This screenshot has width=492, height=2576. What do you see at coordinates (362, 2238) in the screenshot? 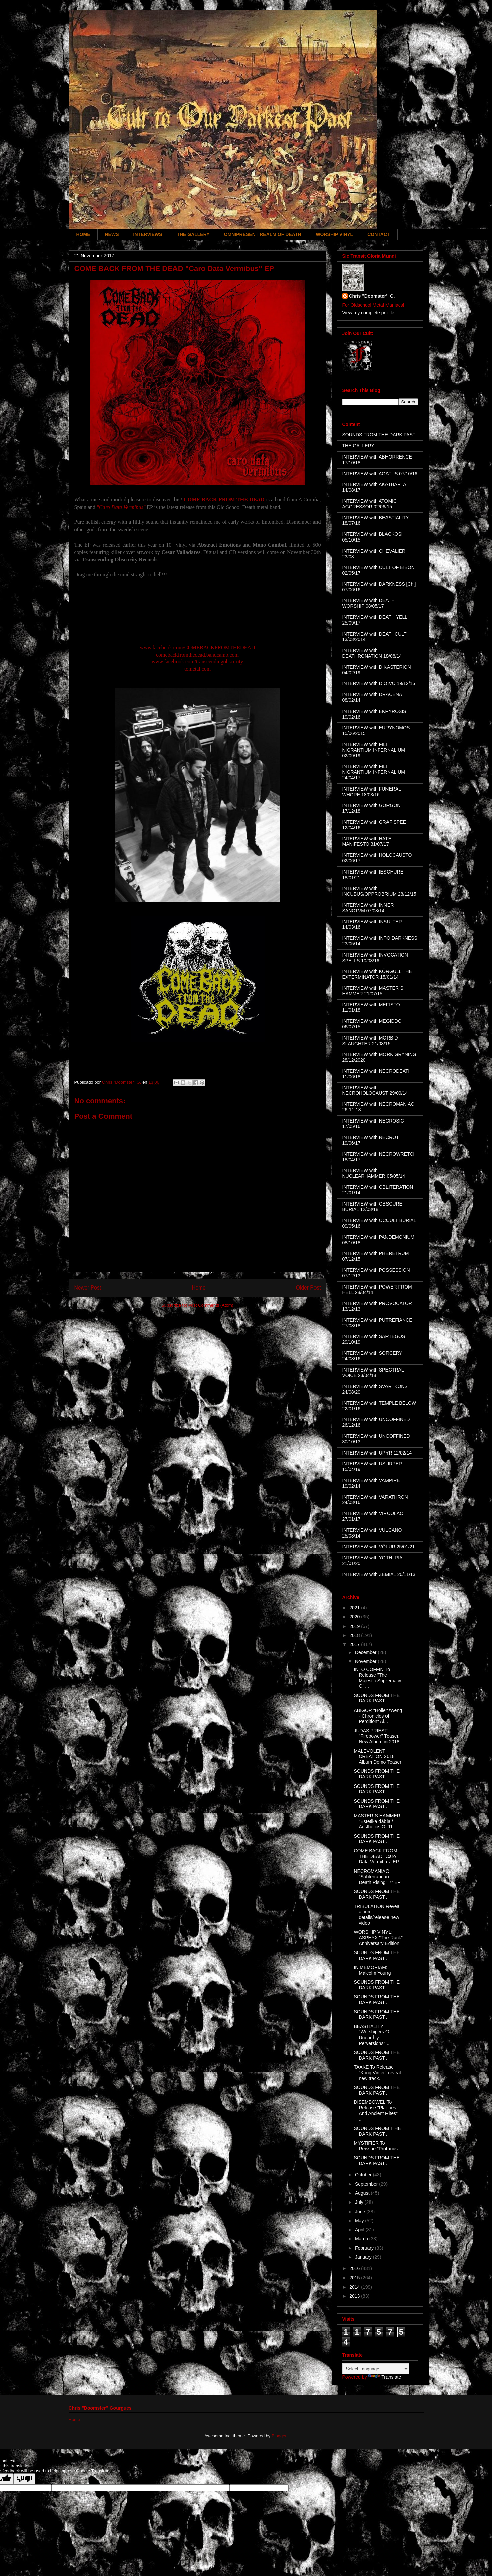
I see `March` at bounding box center [362, 2238].